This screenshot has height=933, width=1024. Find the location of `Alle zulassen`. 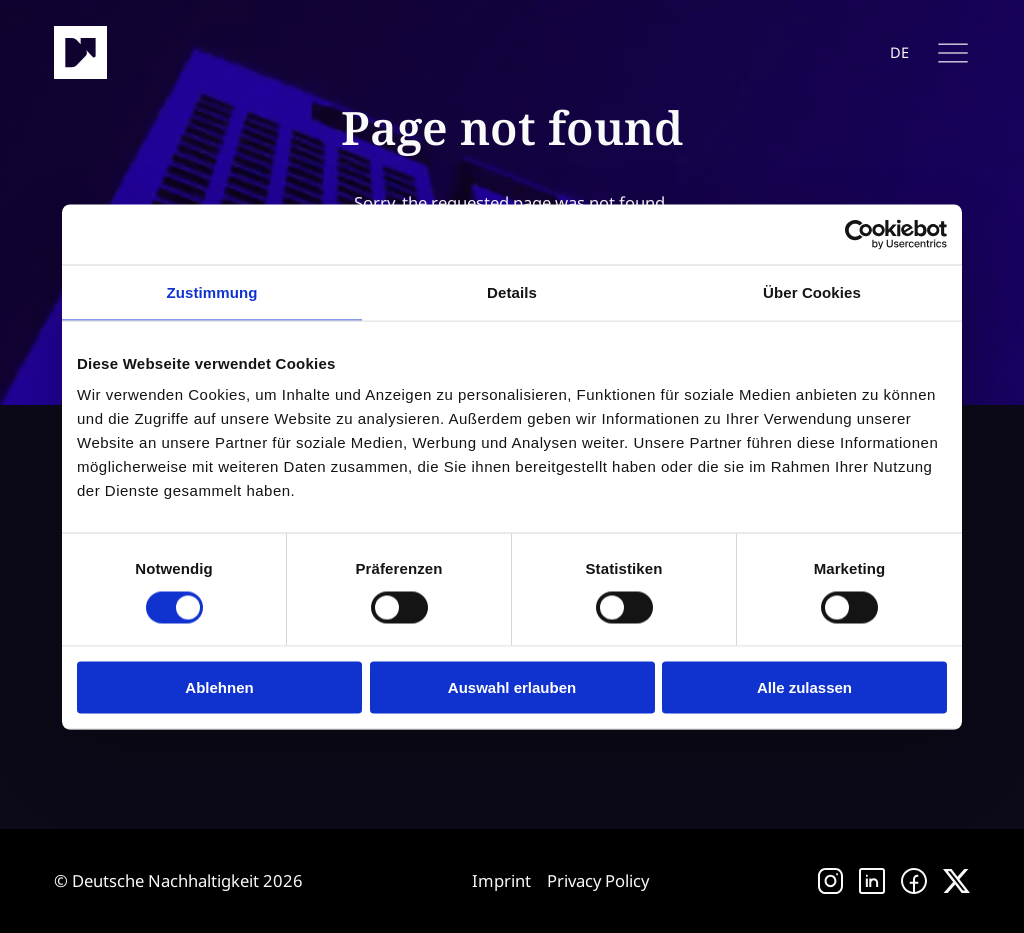

Alle zulassen is located at coordinates (804, 687).